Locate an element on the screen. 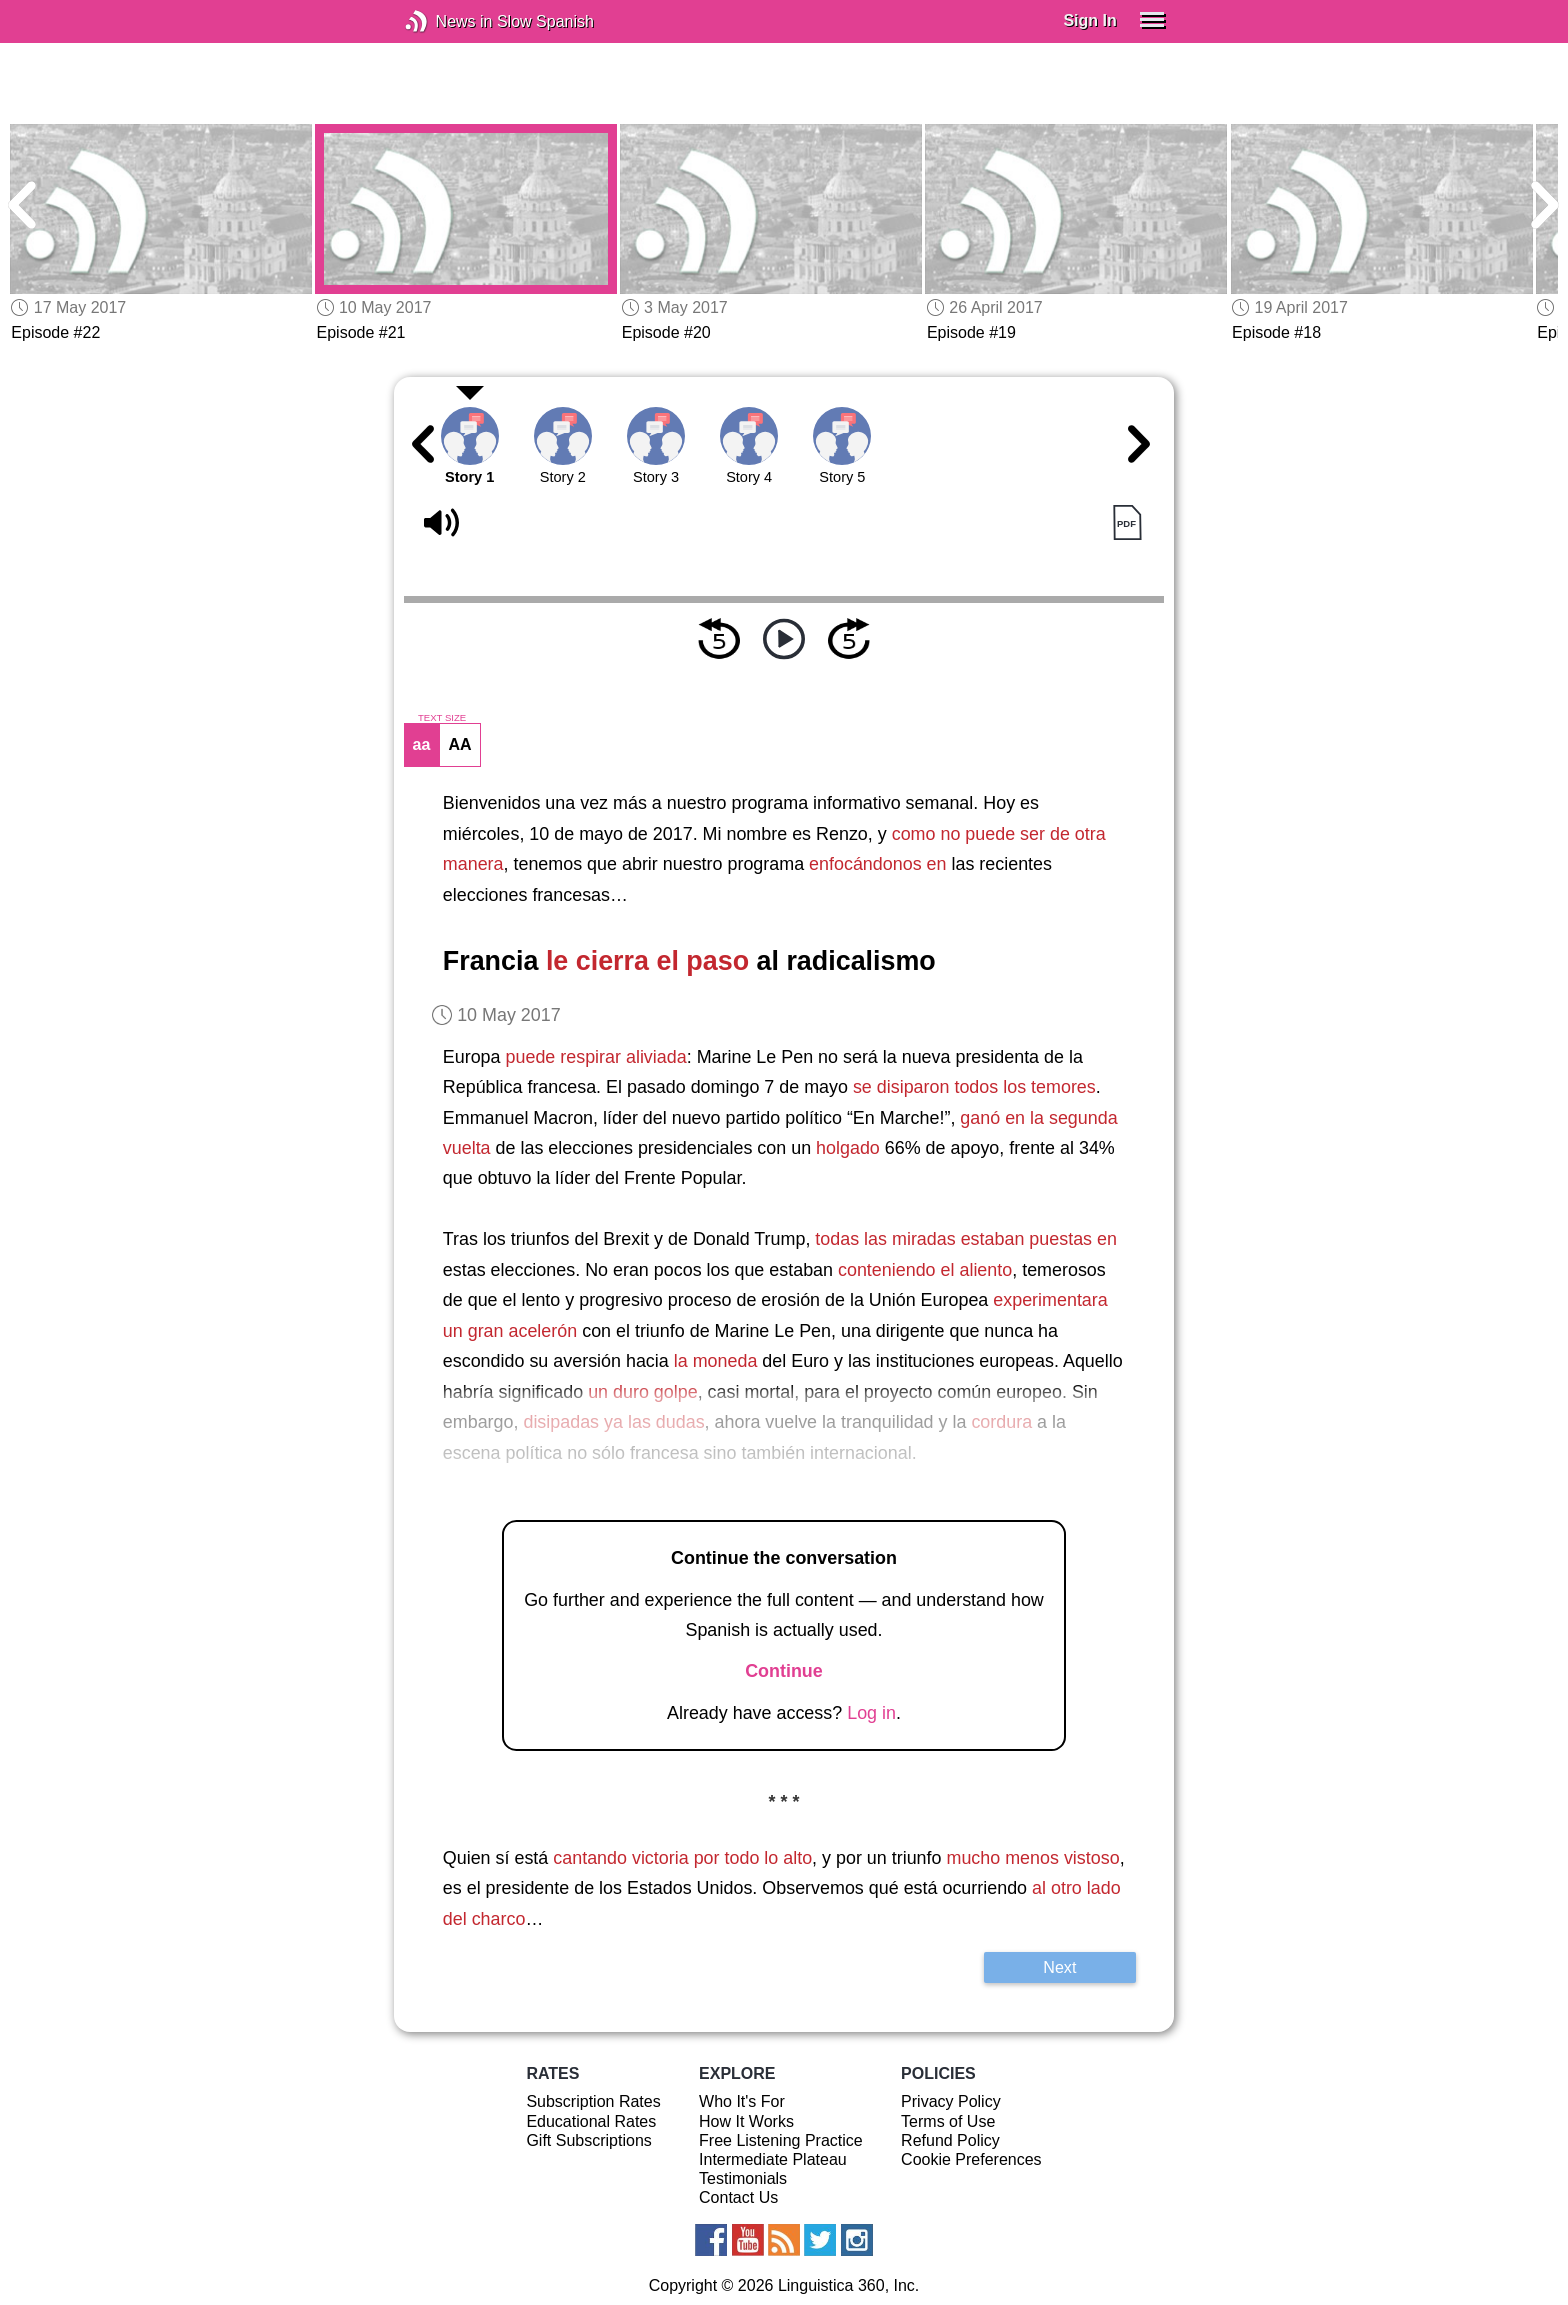  Subscription Rates is located at coordinates (593, 2101).